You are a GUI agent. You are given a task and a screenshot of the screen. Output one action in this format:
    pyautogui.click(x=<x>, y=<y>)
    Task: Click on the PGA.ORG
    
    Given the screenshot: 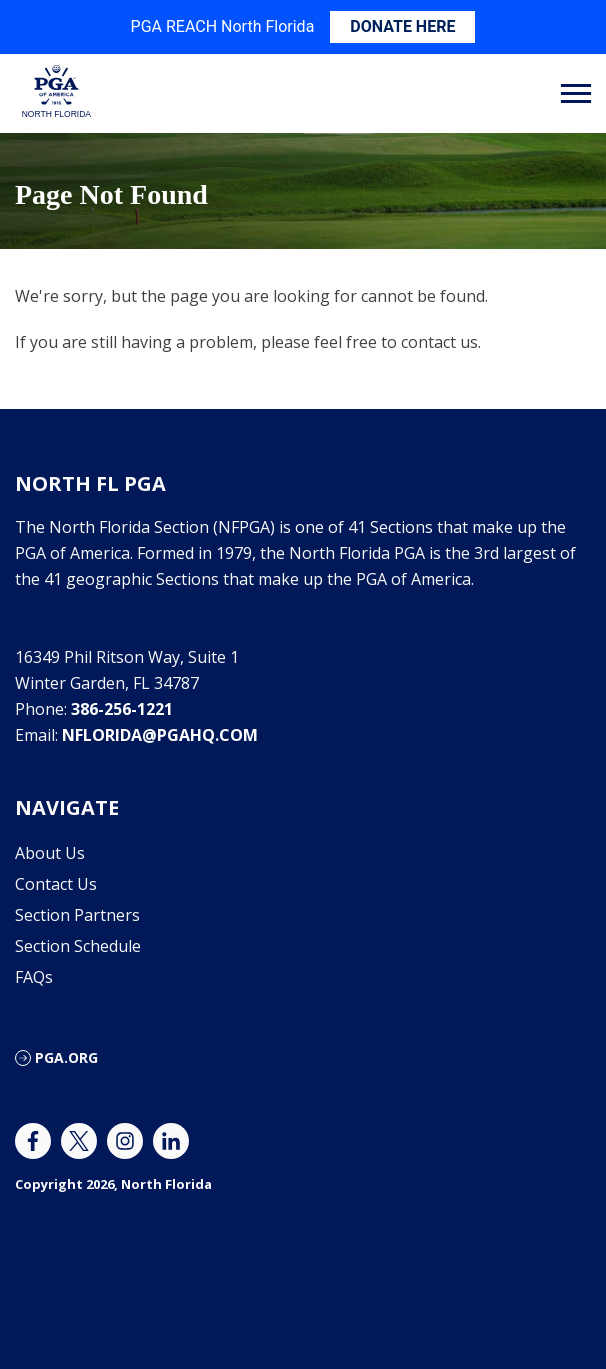 What is the action you would take?
    pyautogui.click(x=66, y=1057)
    